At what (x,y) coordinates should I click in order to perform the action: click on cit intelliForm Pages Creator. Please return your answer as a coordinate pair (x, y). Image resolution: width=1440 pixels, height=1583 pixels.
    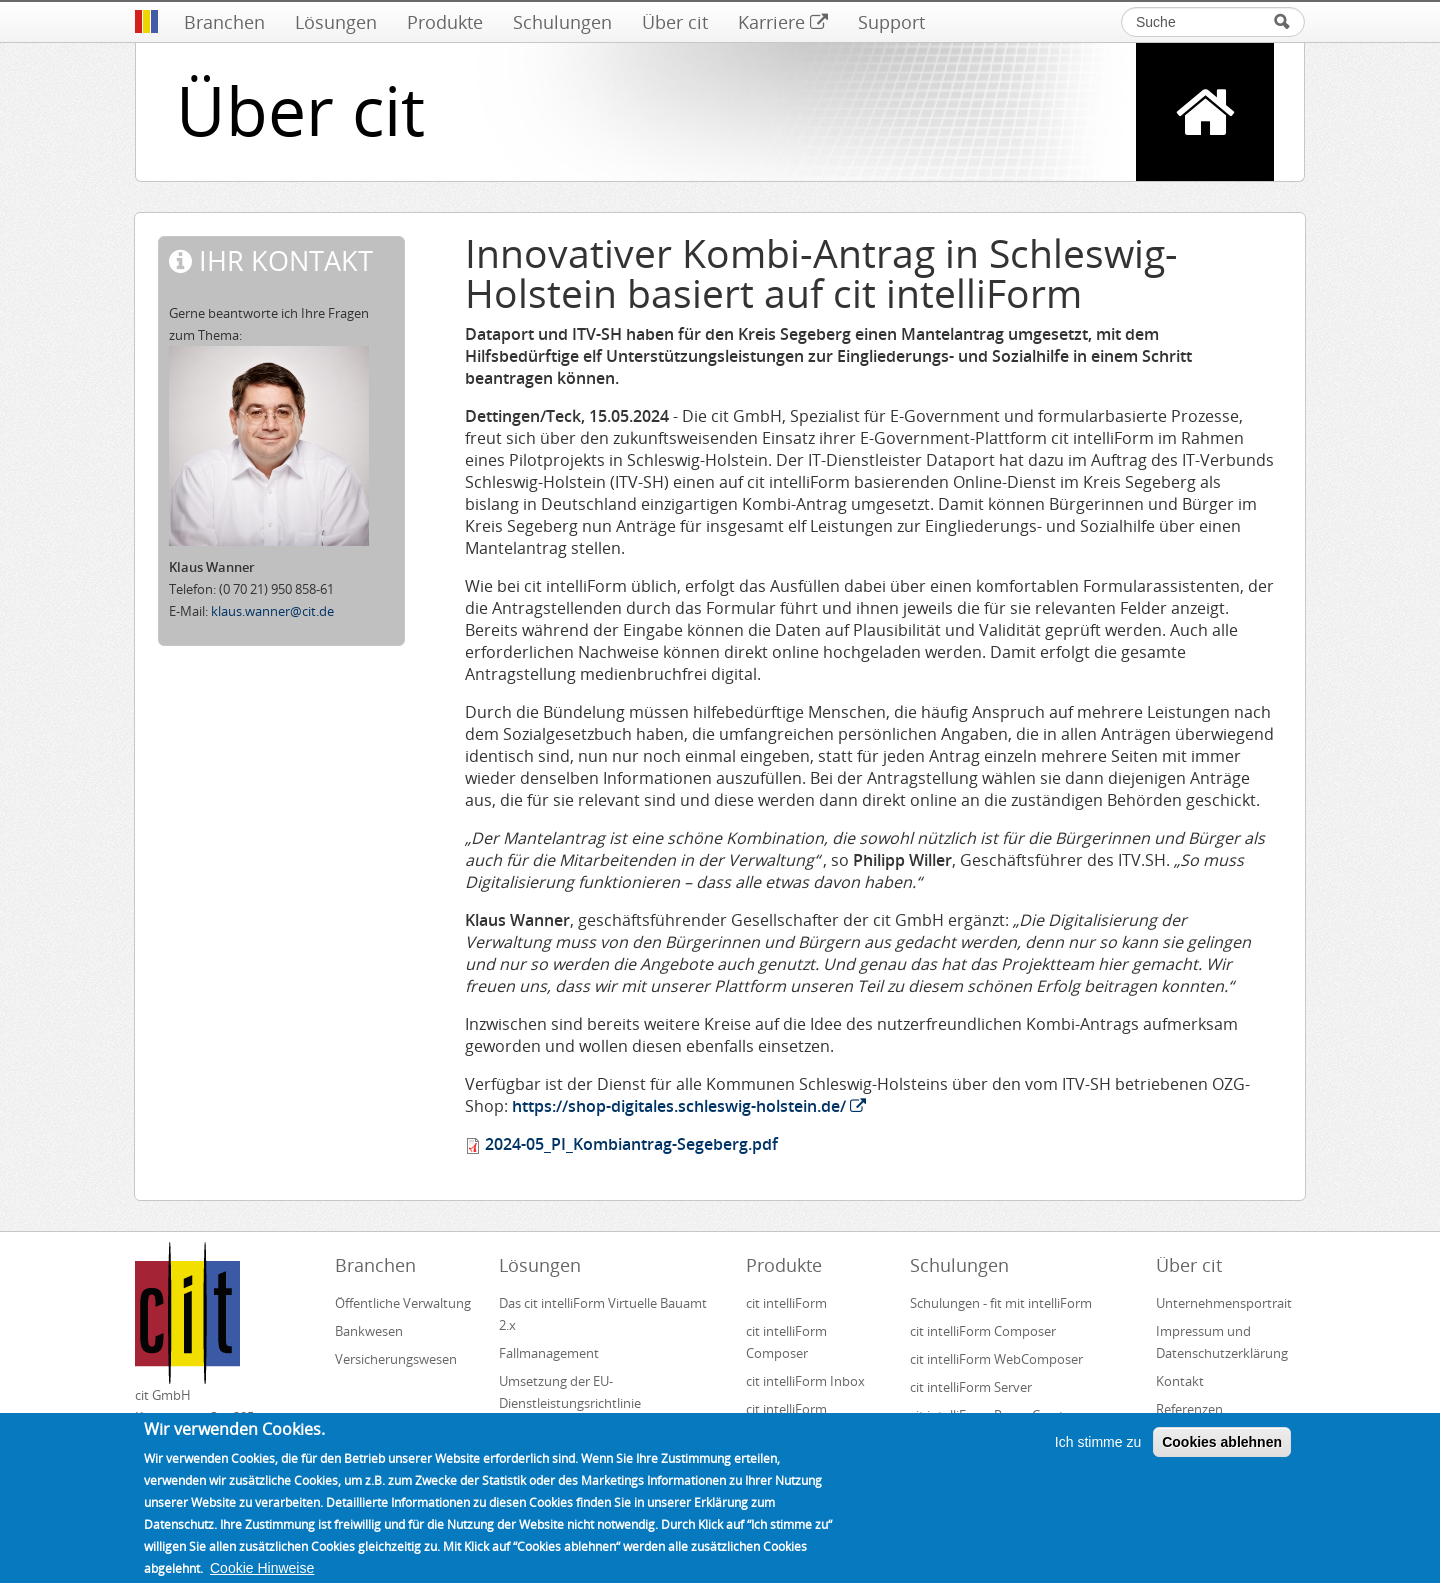
    Looking at the image, I should click on (993, 1415).